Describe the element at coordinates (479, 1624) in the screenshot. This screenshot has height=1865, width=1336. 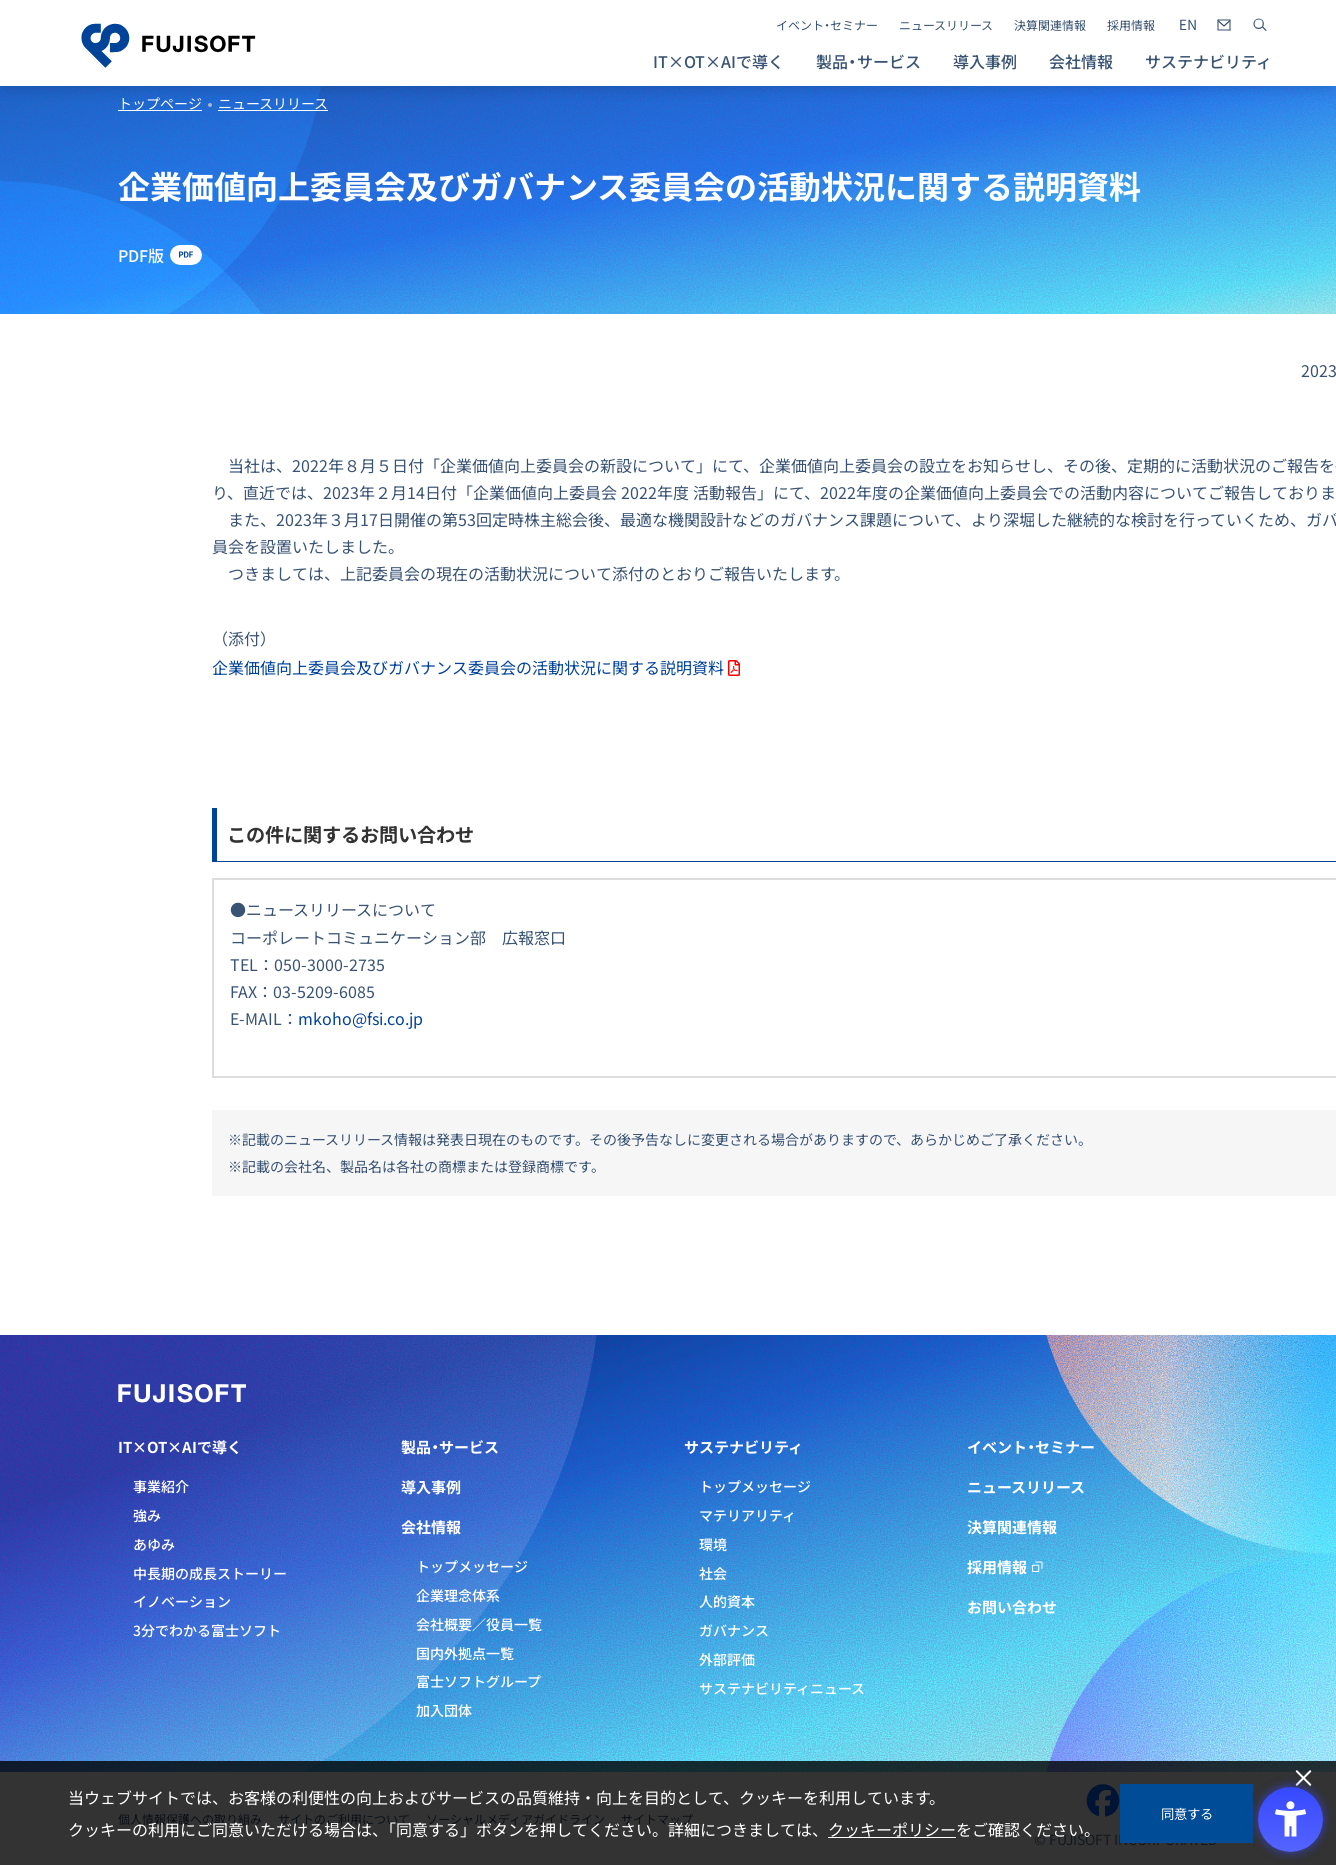
I see `会社概要／役員一覧` at that location.